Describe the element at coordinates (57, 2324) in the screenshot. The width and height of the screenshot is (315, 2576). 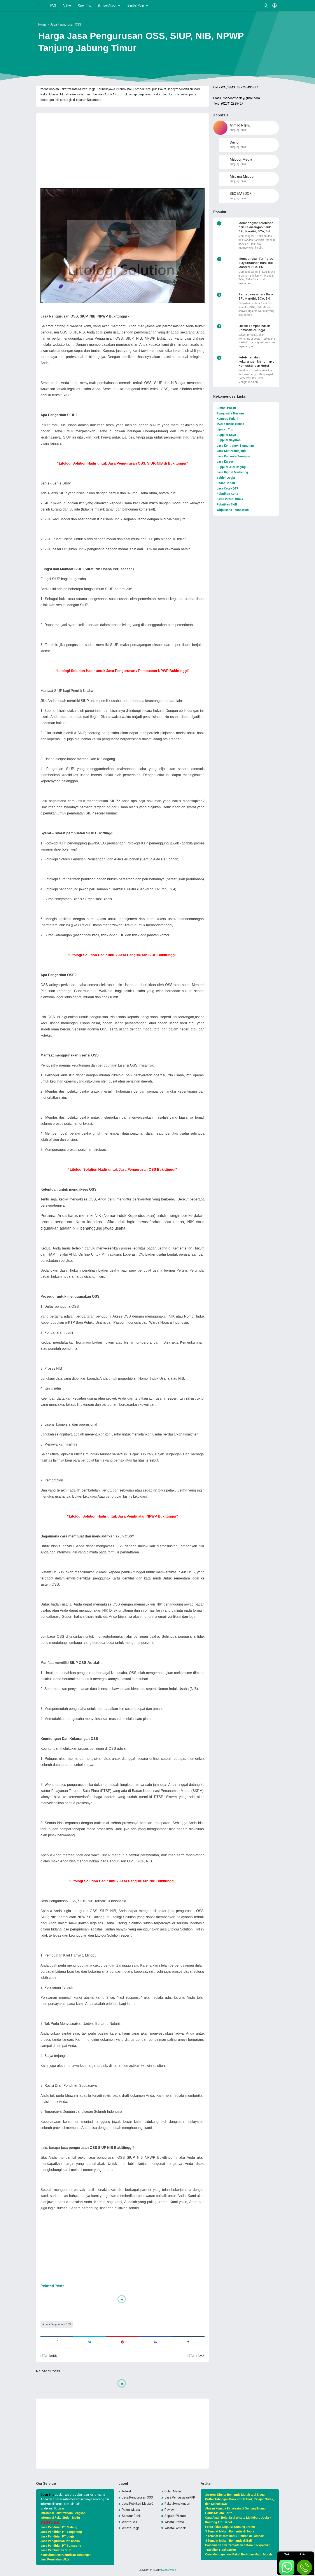
I see `Jasa Pengurusan OSS` at that location.